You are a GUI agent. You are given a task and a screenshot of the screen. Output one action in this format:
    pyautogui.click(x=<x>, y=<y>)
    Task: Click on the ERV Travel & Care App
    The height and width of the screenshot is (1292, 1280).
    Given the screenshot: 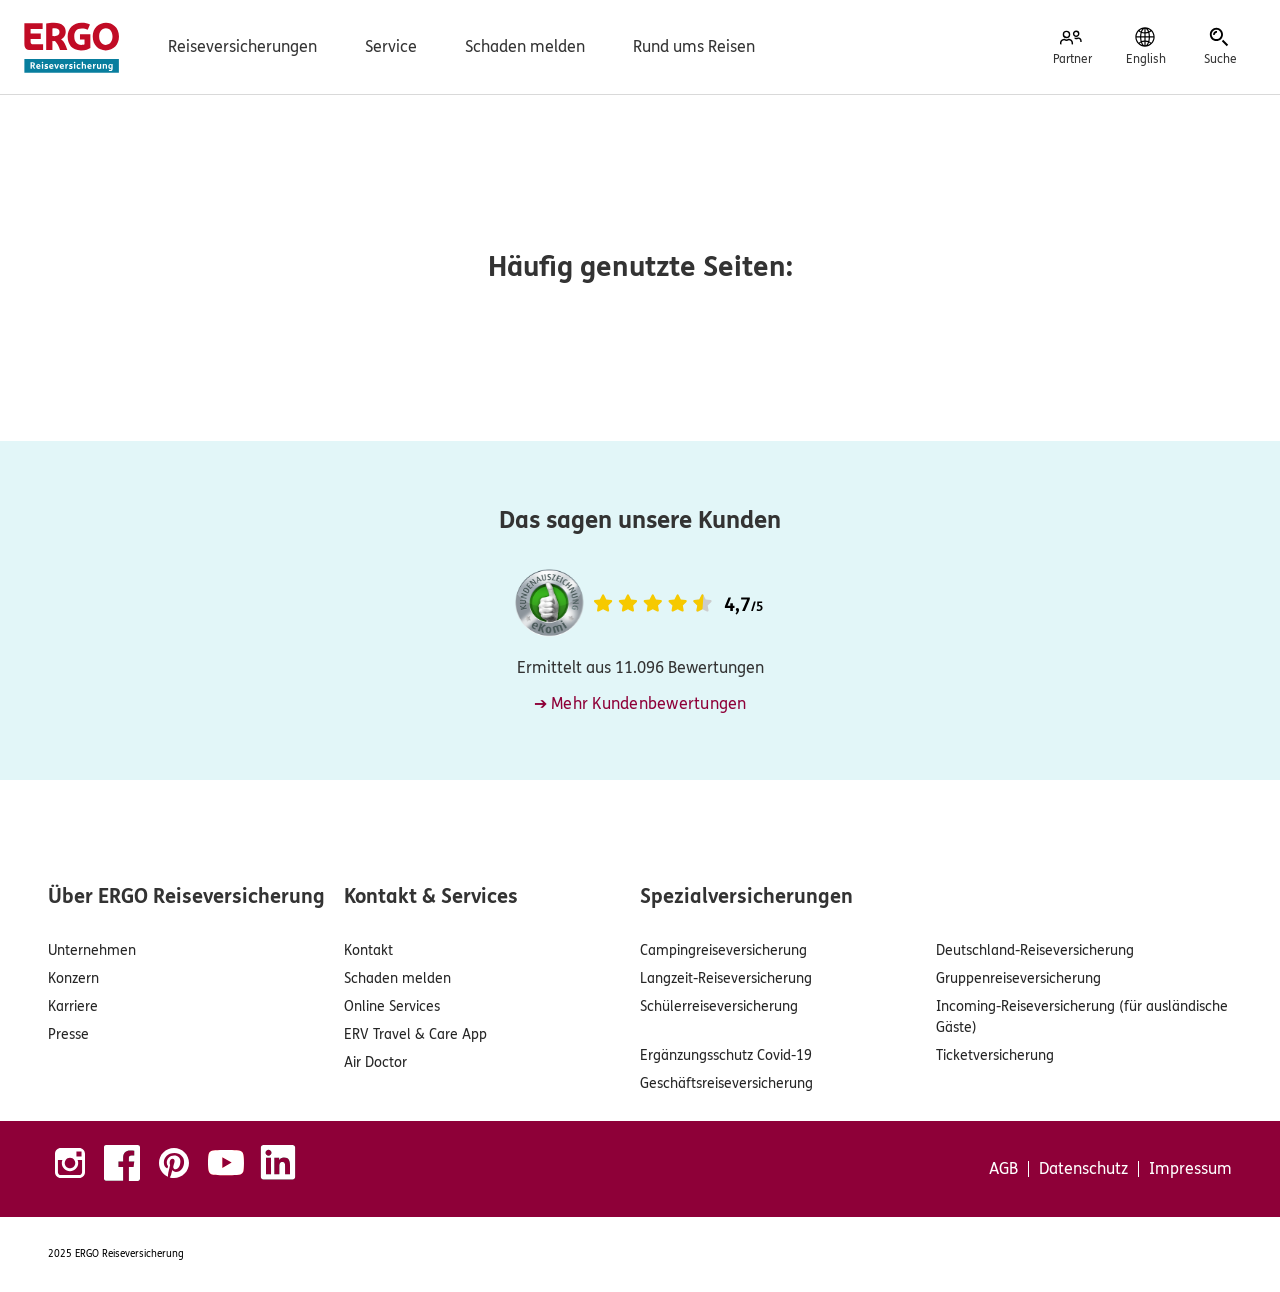 What is the action you would take?
    pyautogui.click(x=415, y=1034)
    